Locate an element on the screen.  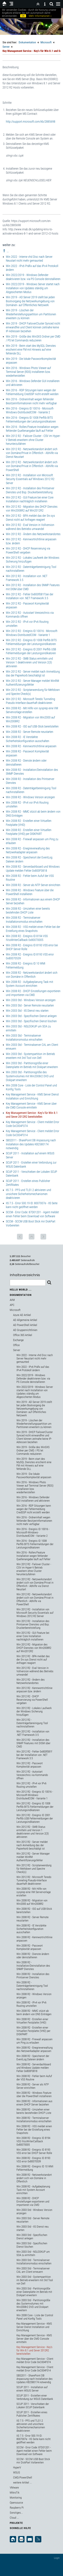
Win 2008 R2 - Datenträgerbereinigung Tool nachinstallieren is located at coordinates (32, 1986).